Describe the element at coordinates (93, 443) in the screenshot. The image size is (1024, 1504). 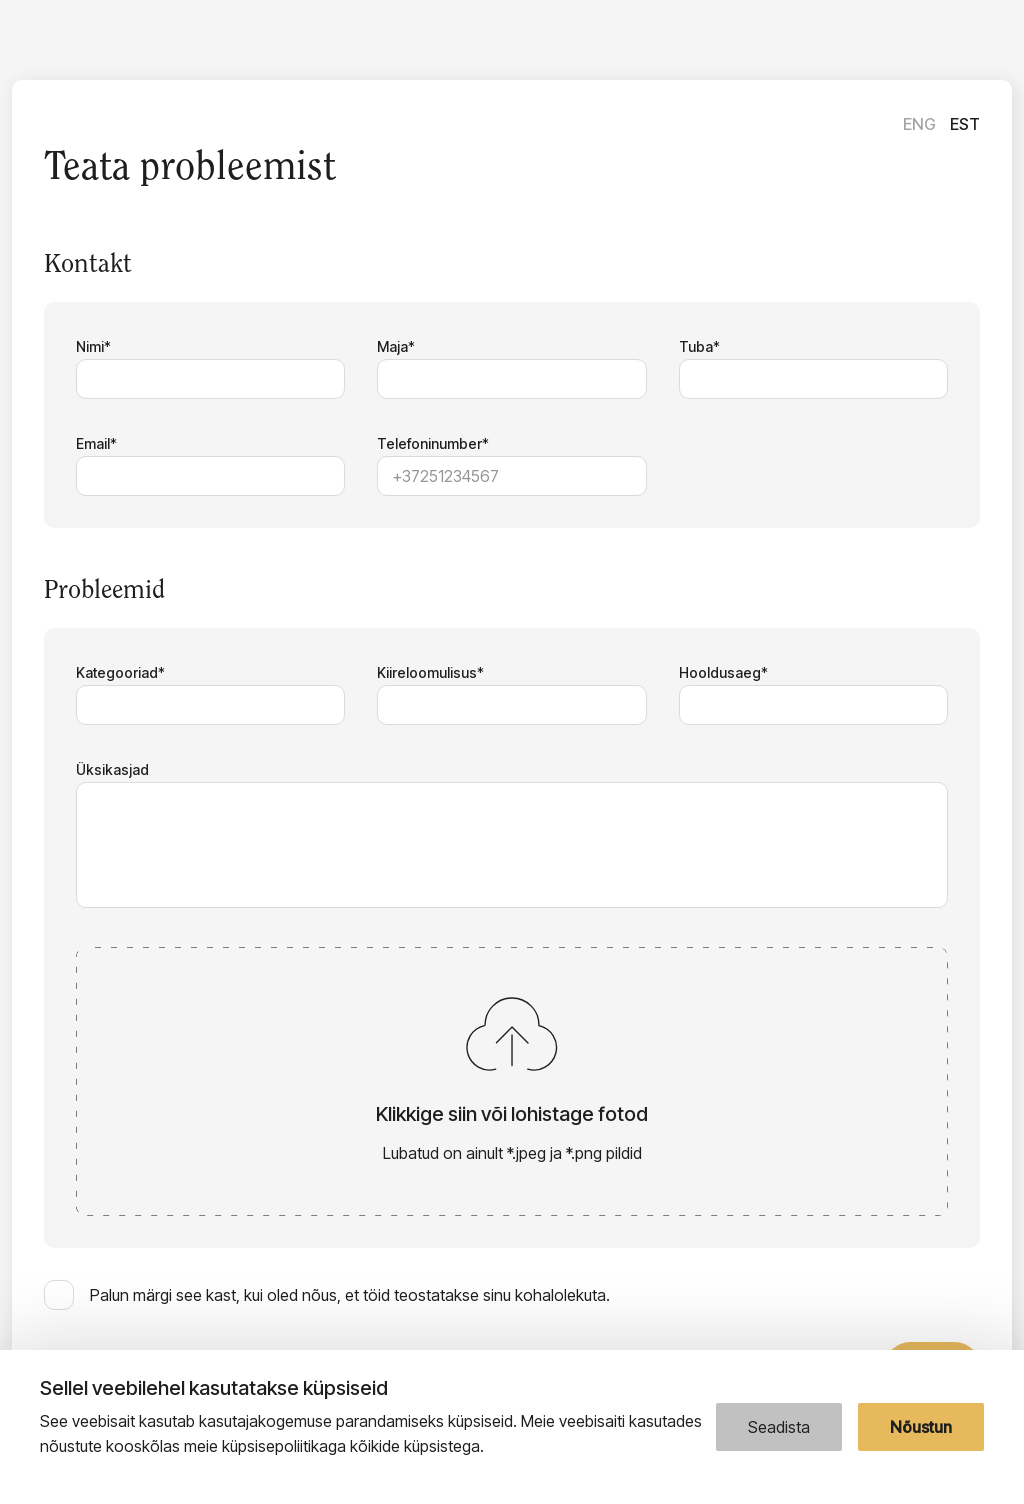
I see `Email` at that location.